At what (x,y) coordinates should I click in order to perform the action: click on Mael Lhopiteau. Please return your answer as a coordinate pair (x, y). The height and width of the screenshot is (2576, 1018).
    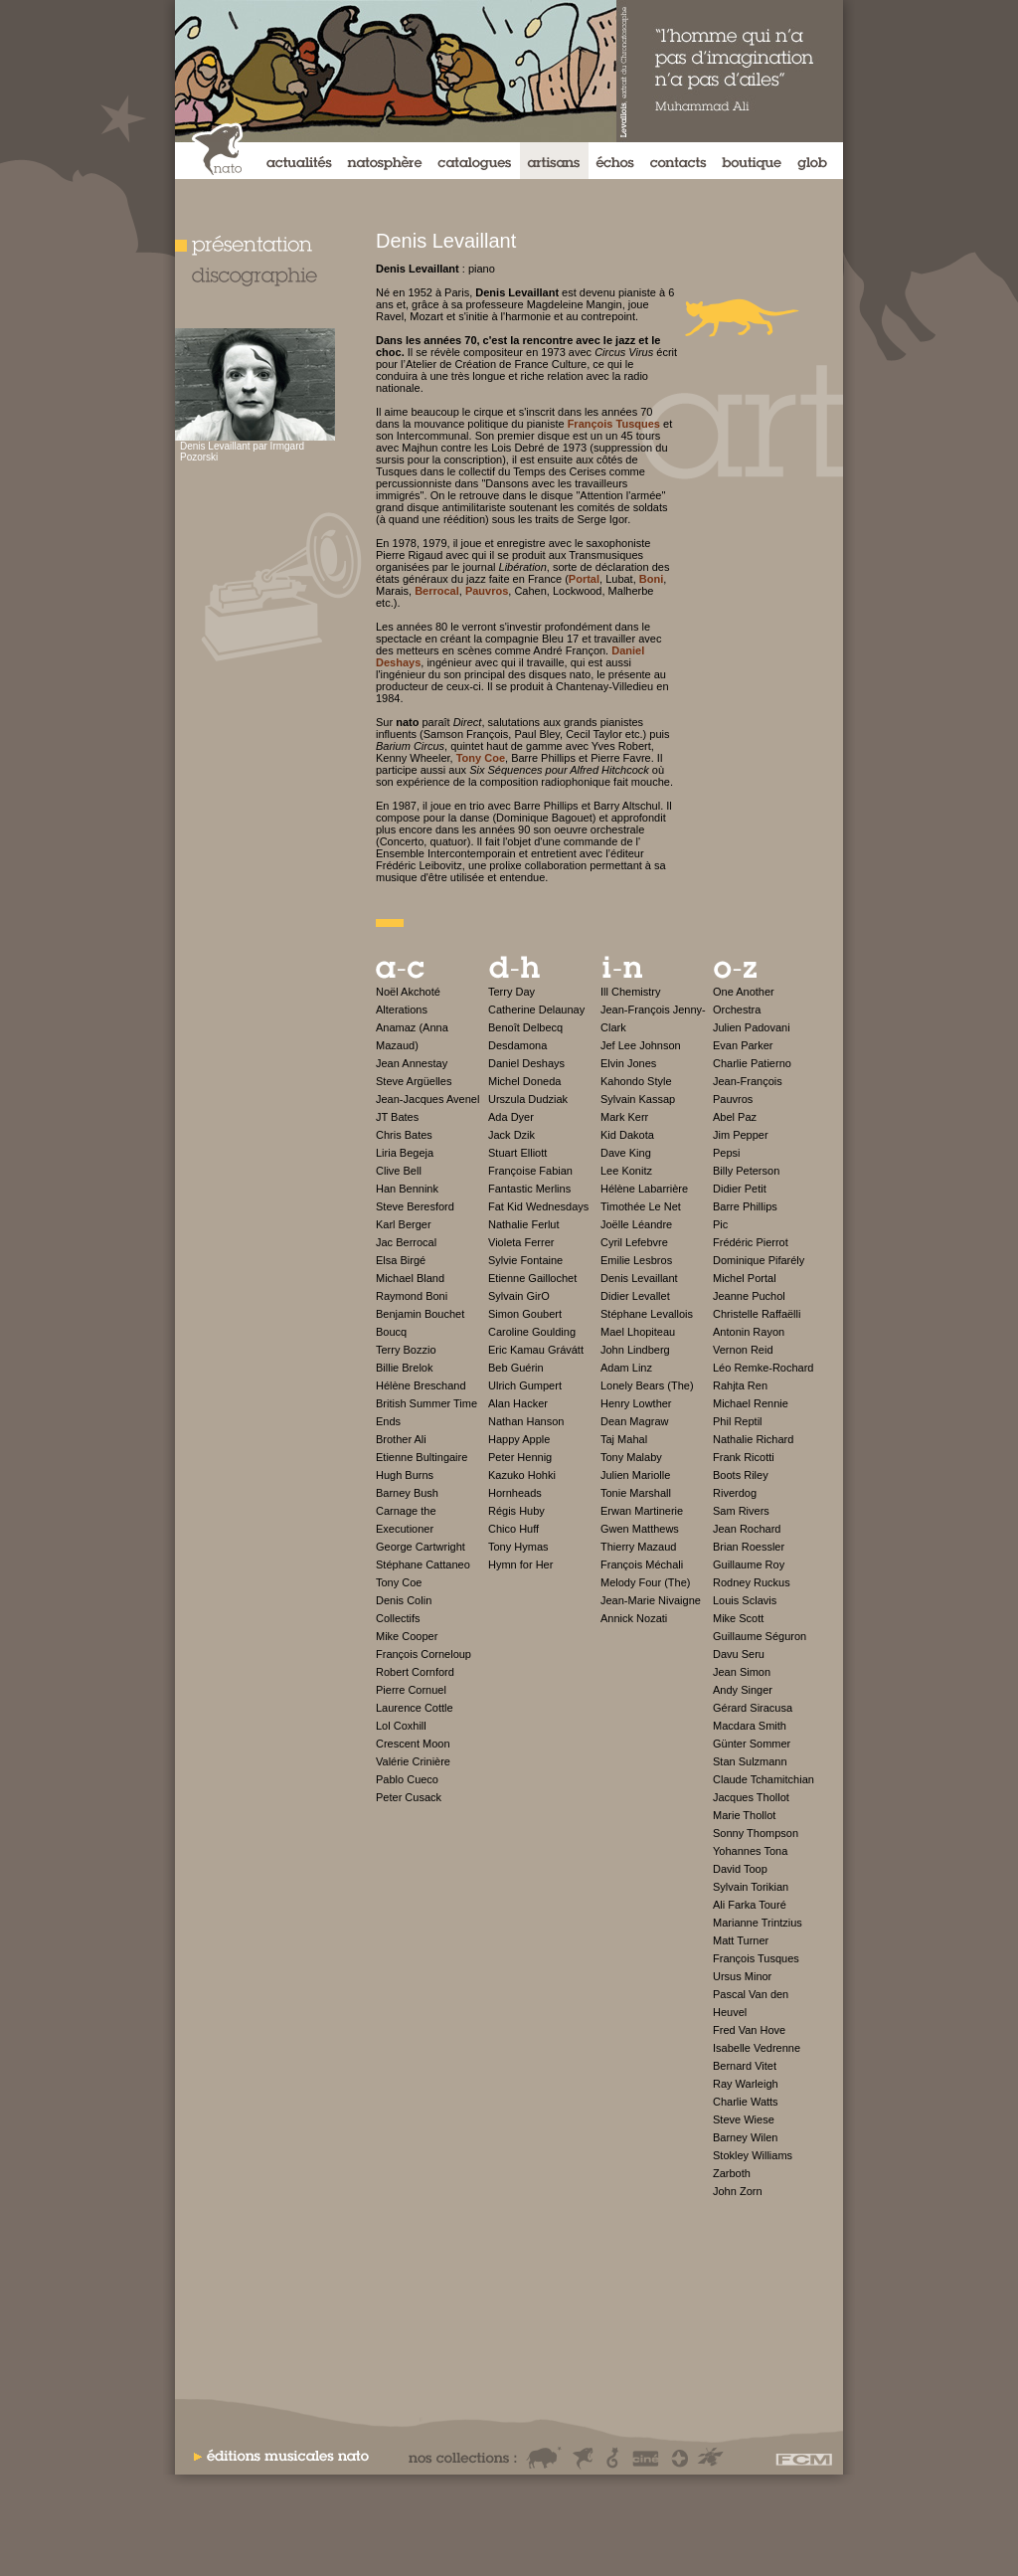
    Looking at the image, I should click on (637, 1332).